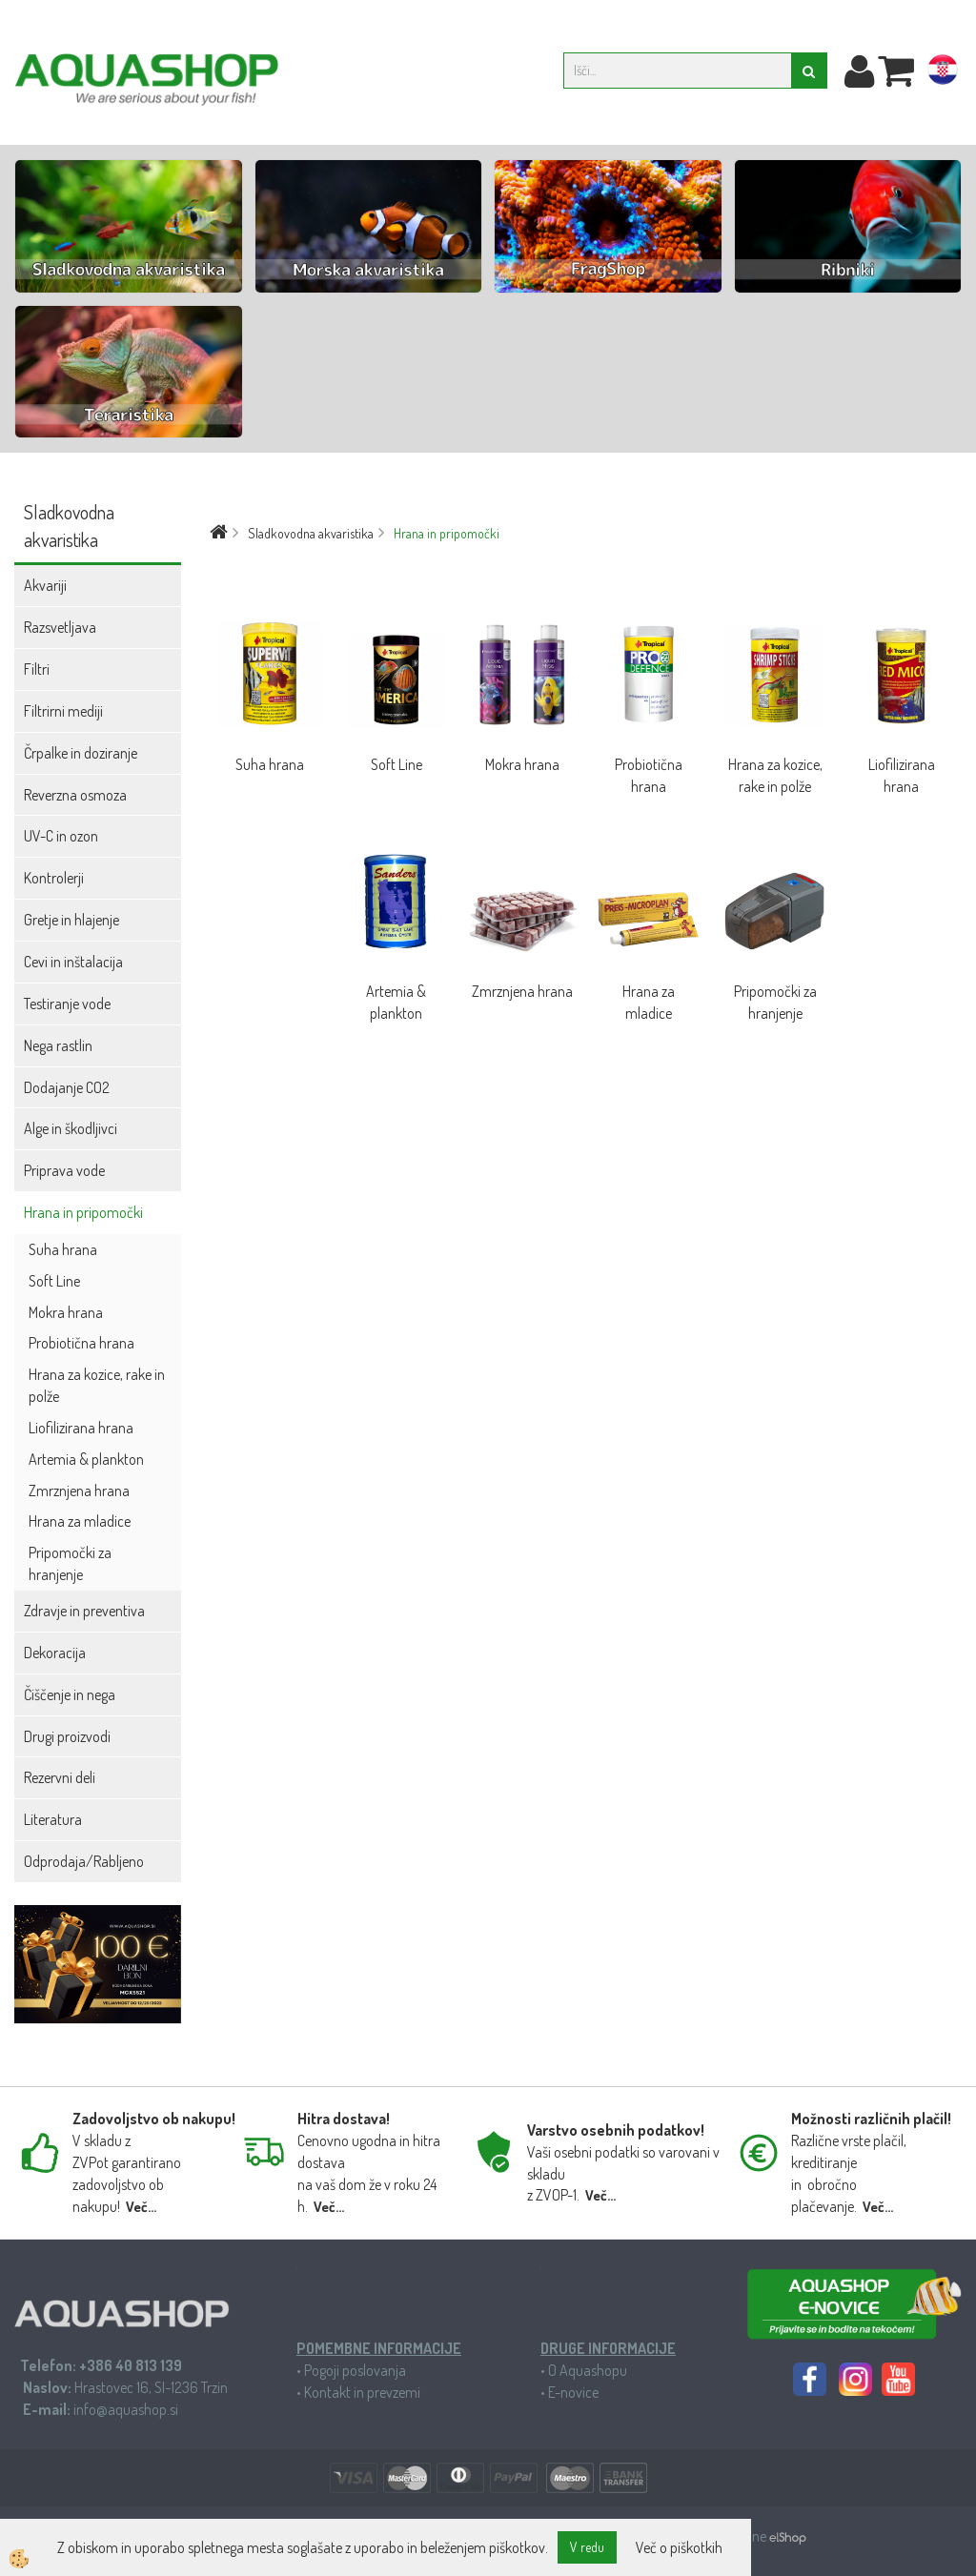 This screenshot has width=976, height=2576. Describe the element at coordinates (63, 710) in the screenshot. I see `Filtrirni mediji` at that location.